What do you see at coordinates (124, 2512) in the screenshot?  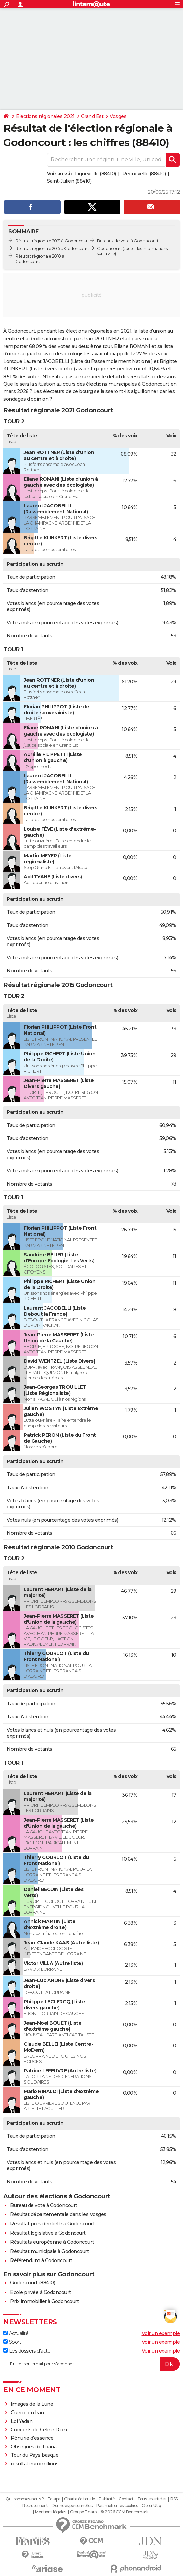 I see `© 2026 CCM Benchmark` at bounding box center [124, 2512].